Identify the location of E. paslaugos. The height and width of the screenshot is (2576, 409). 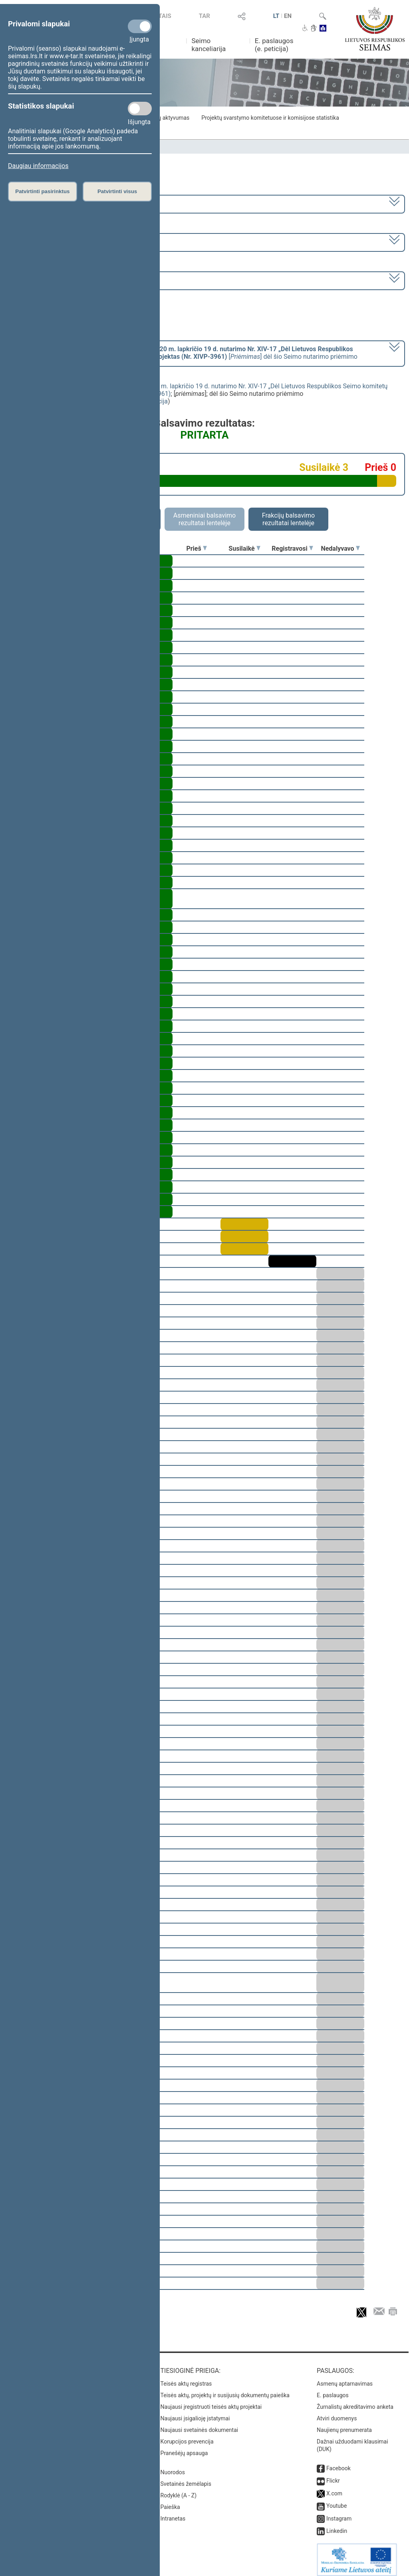
(333, 2389).